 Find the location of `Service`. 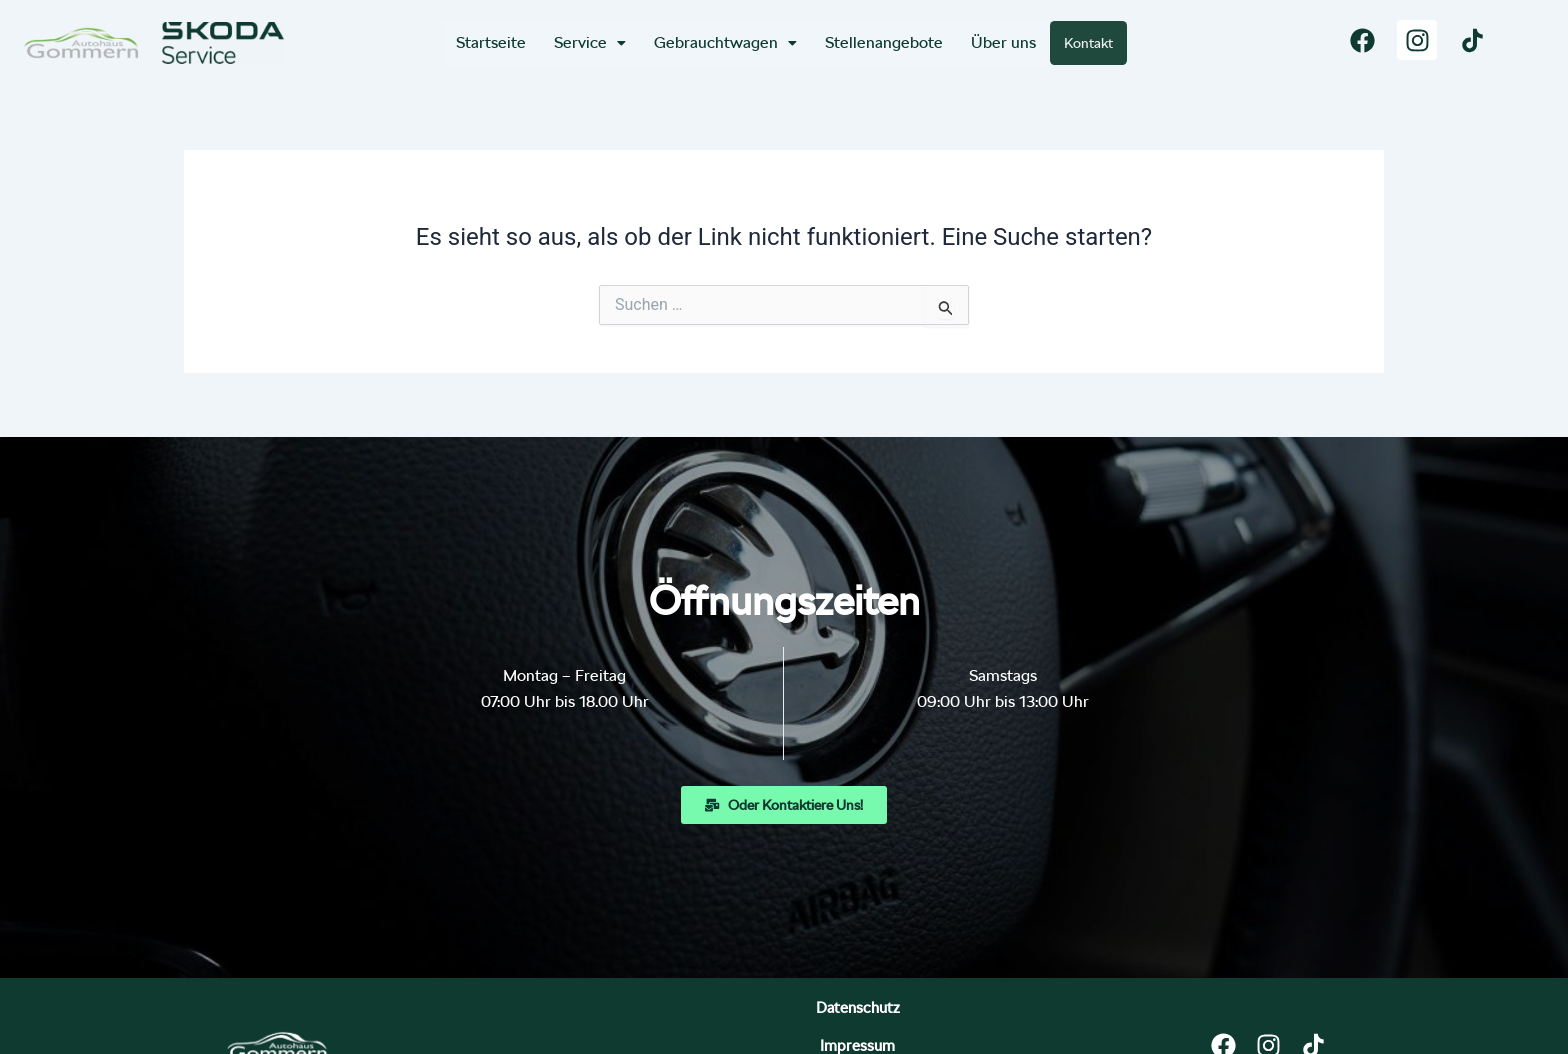

Service is located at coordinates (588, 42).